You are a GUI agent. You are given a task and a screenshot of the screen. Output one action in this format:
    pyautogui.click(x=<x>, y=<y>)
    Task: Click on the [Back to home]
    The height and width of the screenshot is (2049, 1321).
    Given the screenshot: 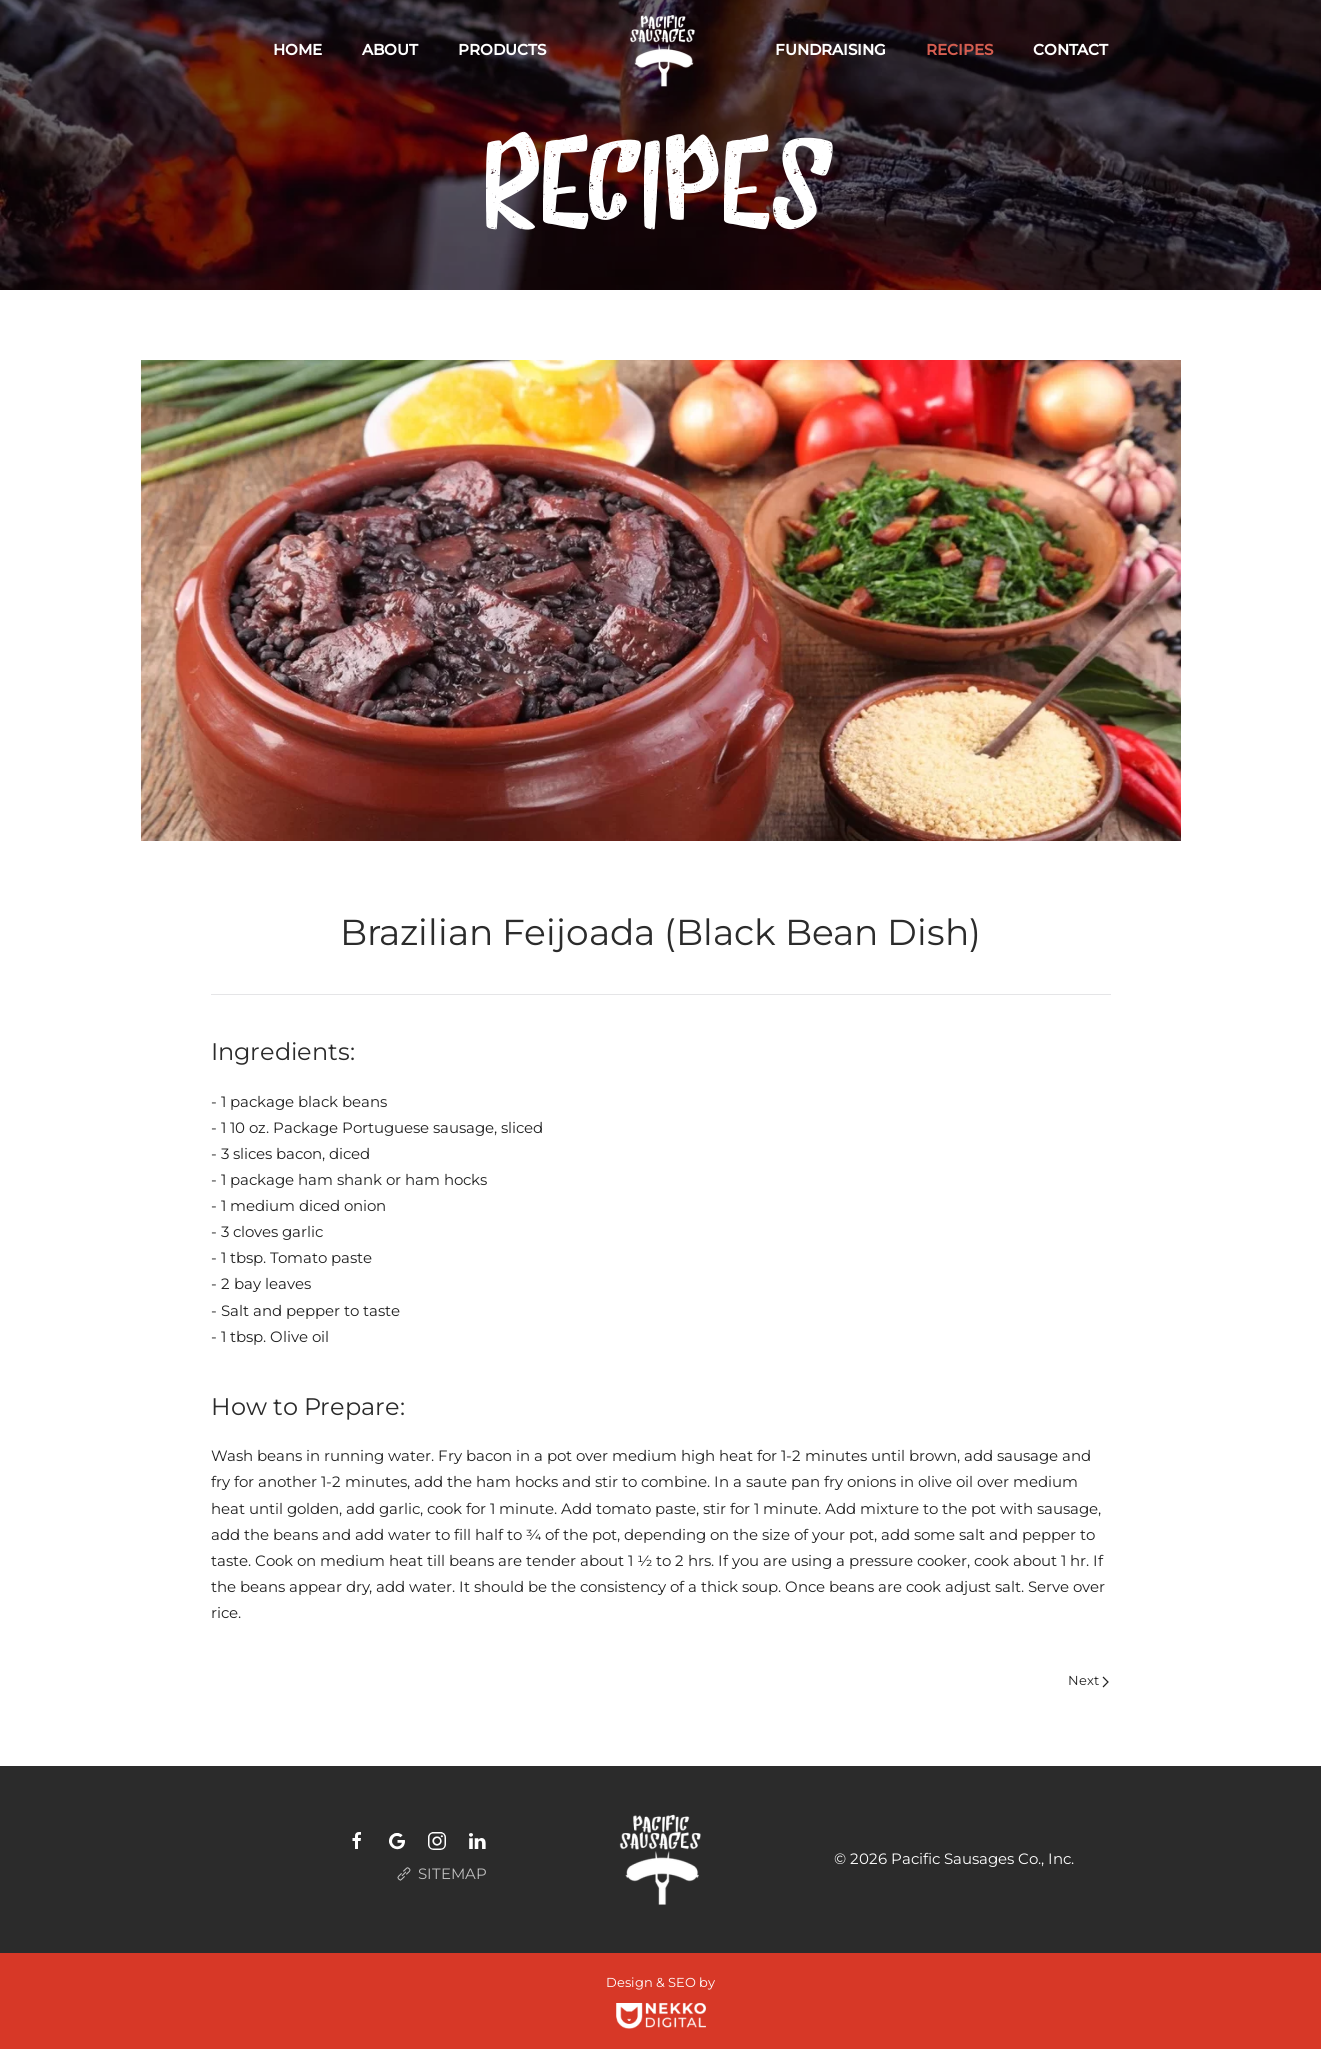 What is the action you would take?
    pyautogui.click(x=660, y=50)
    